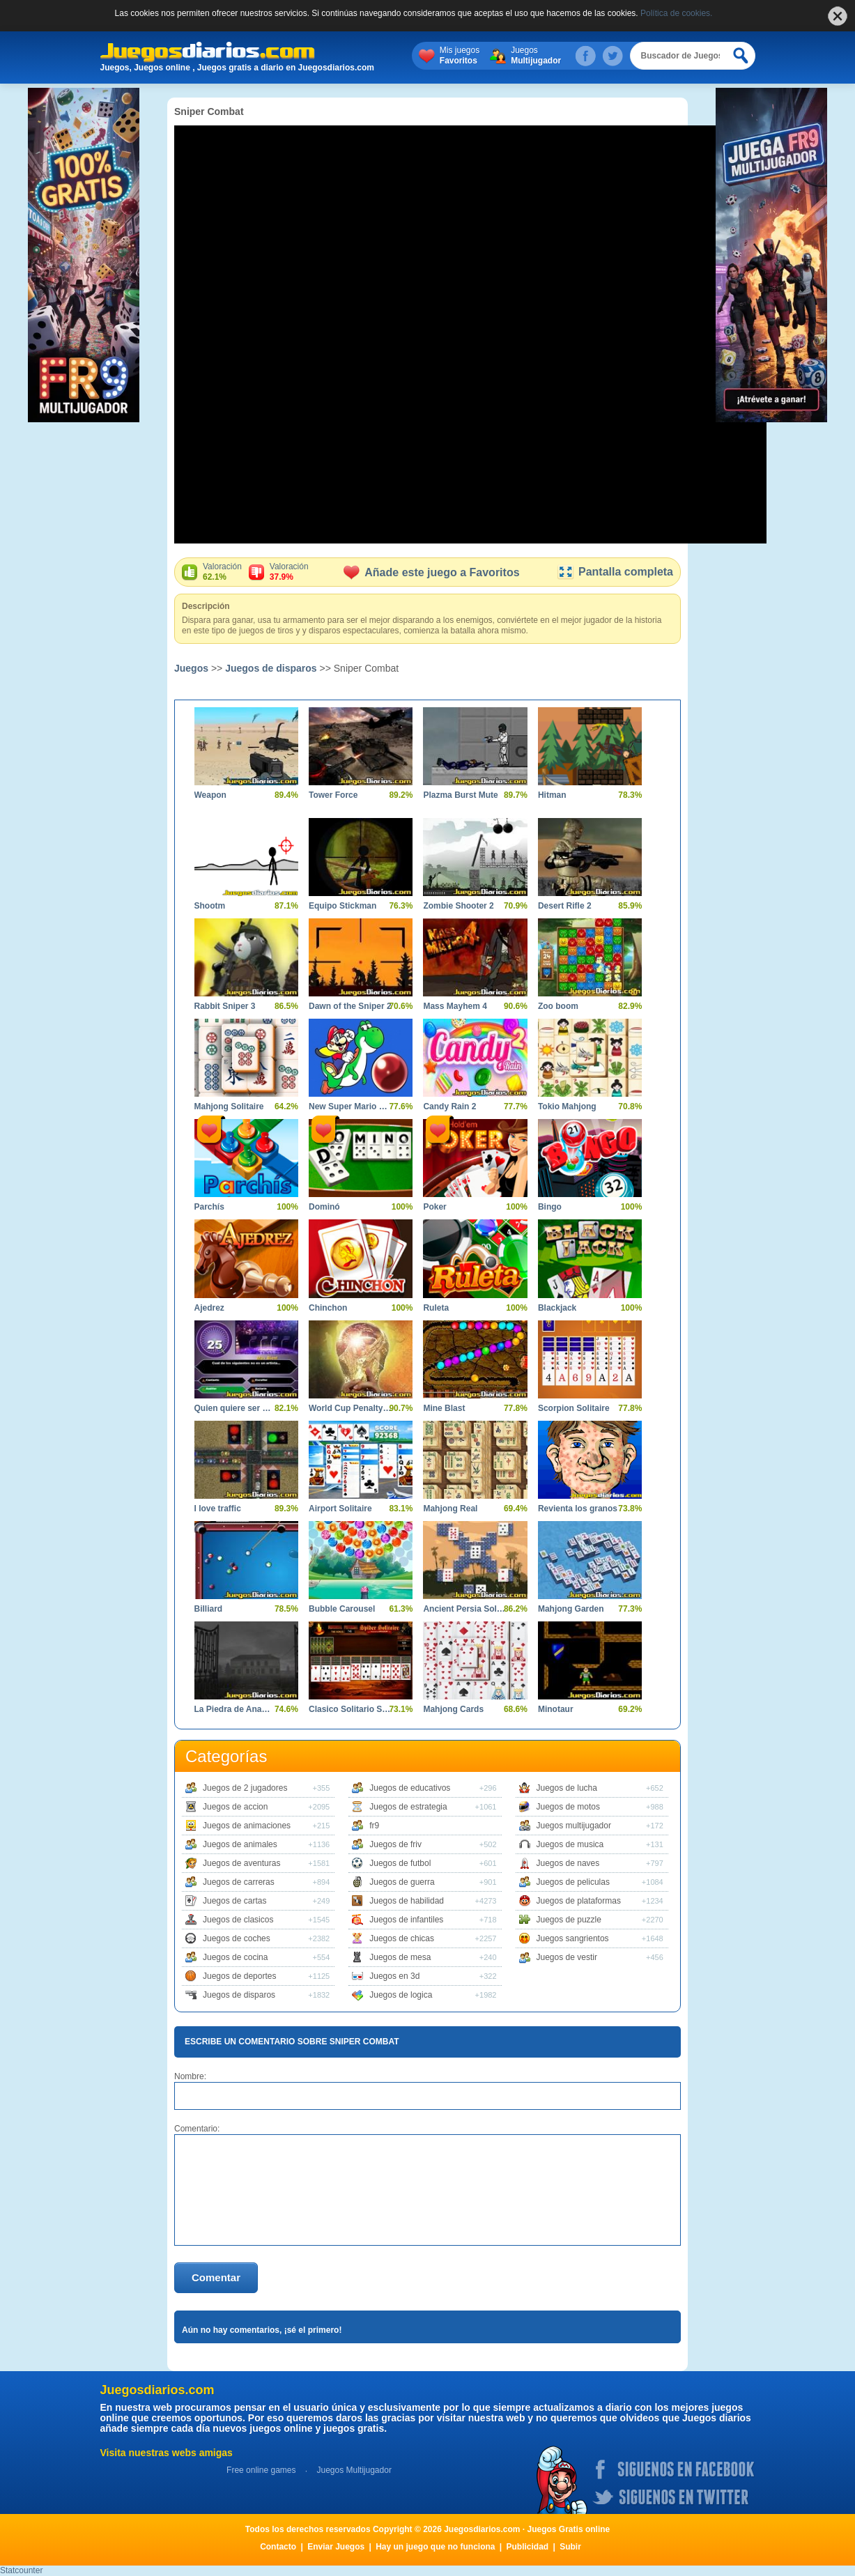 The width and height of the screenshot is (855, 2576). I want to click on Juegos Multijugador, so click(353, 2470).